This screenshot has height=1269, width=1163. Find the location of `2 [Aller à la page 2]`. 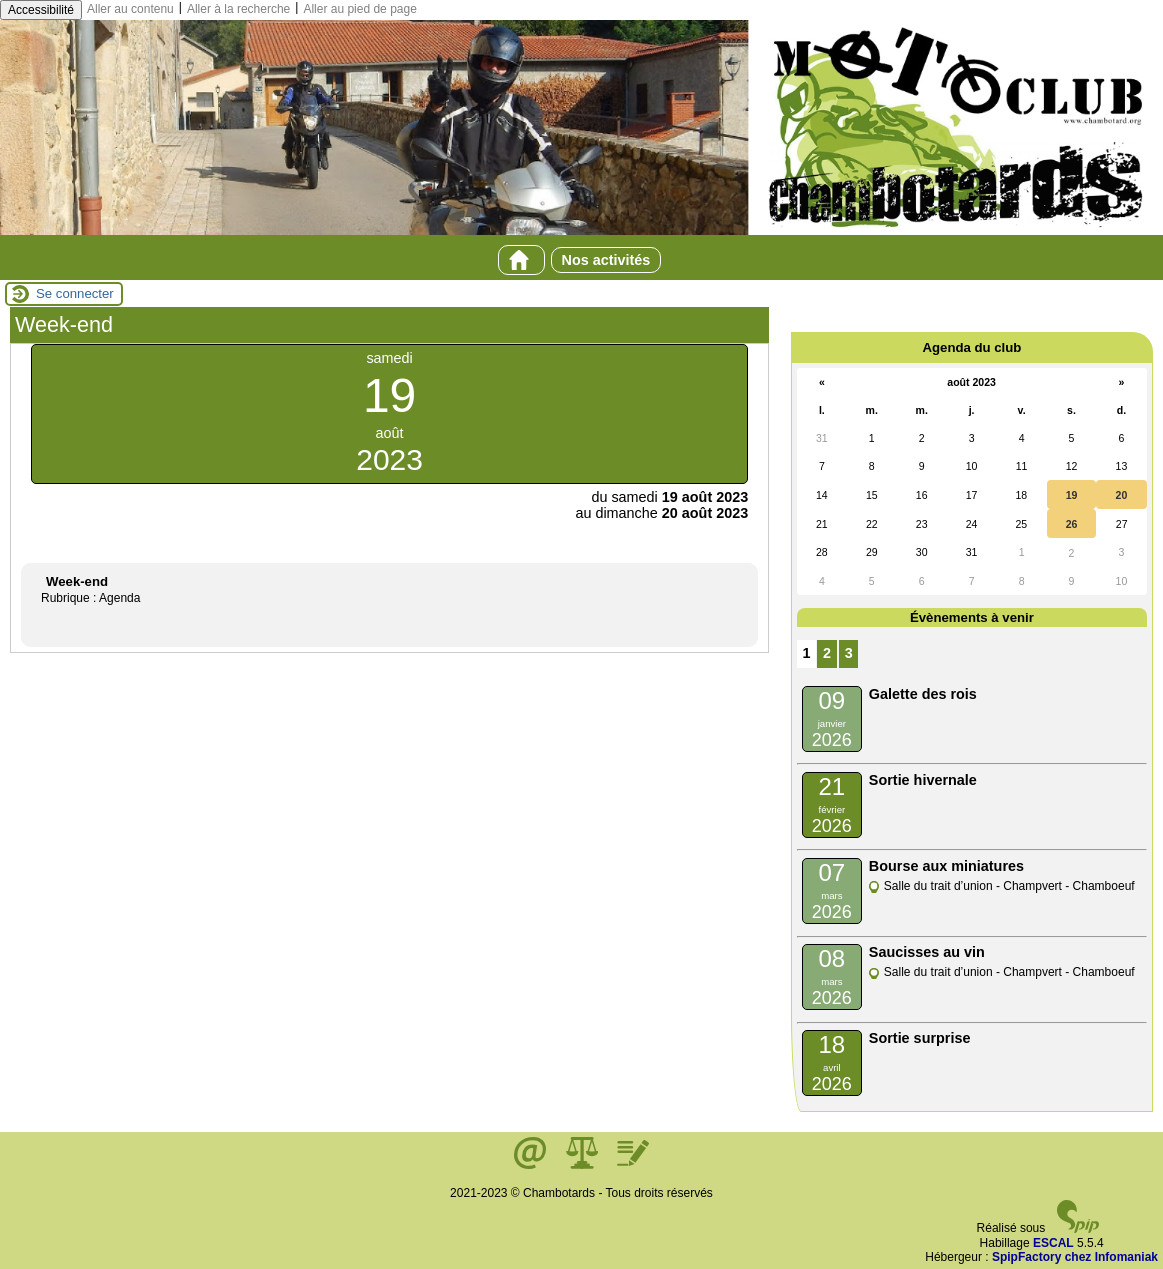

2 [Aller à la page 2] is located at coordinates (827, 653).